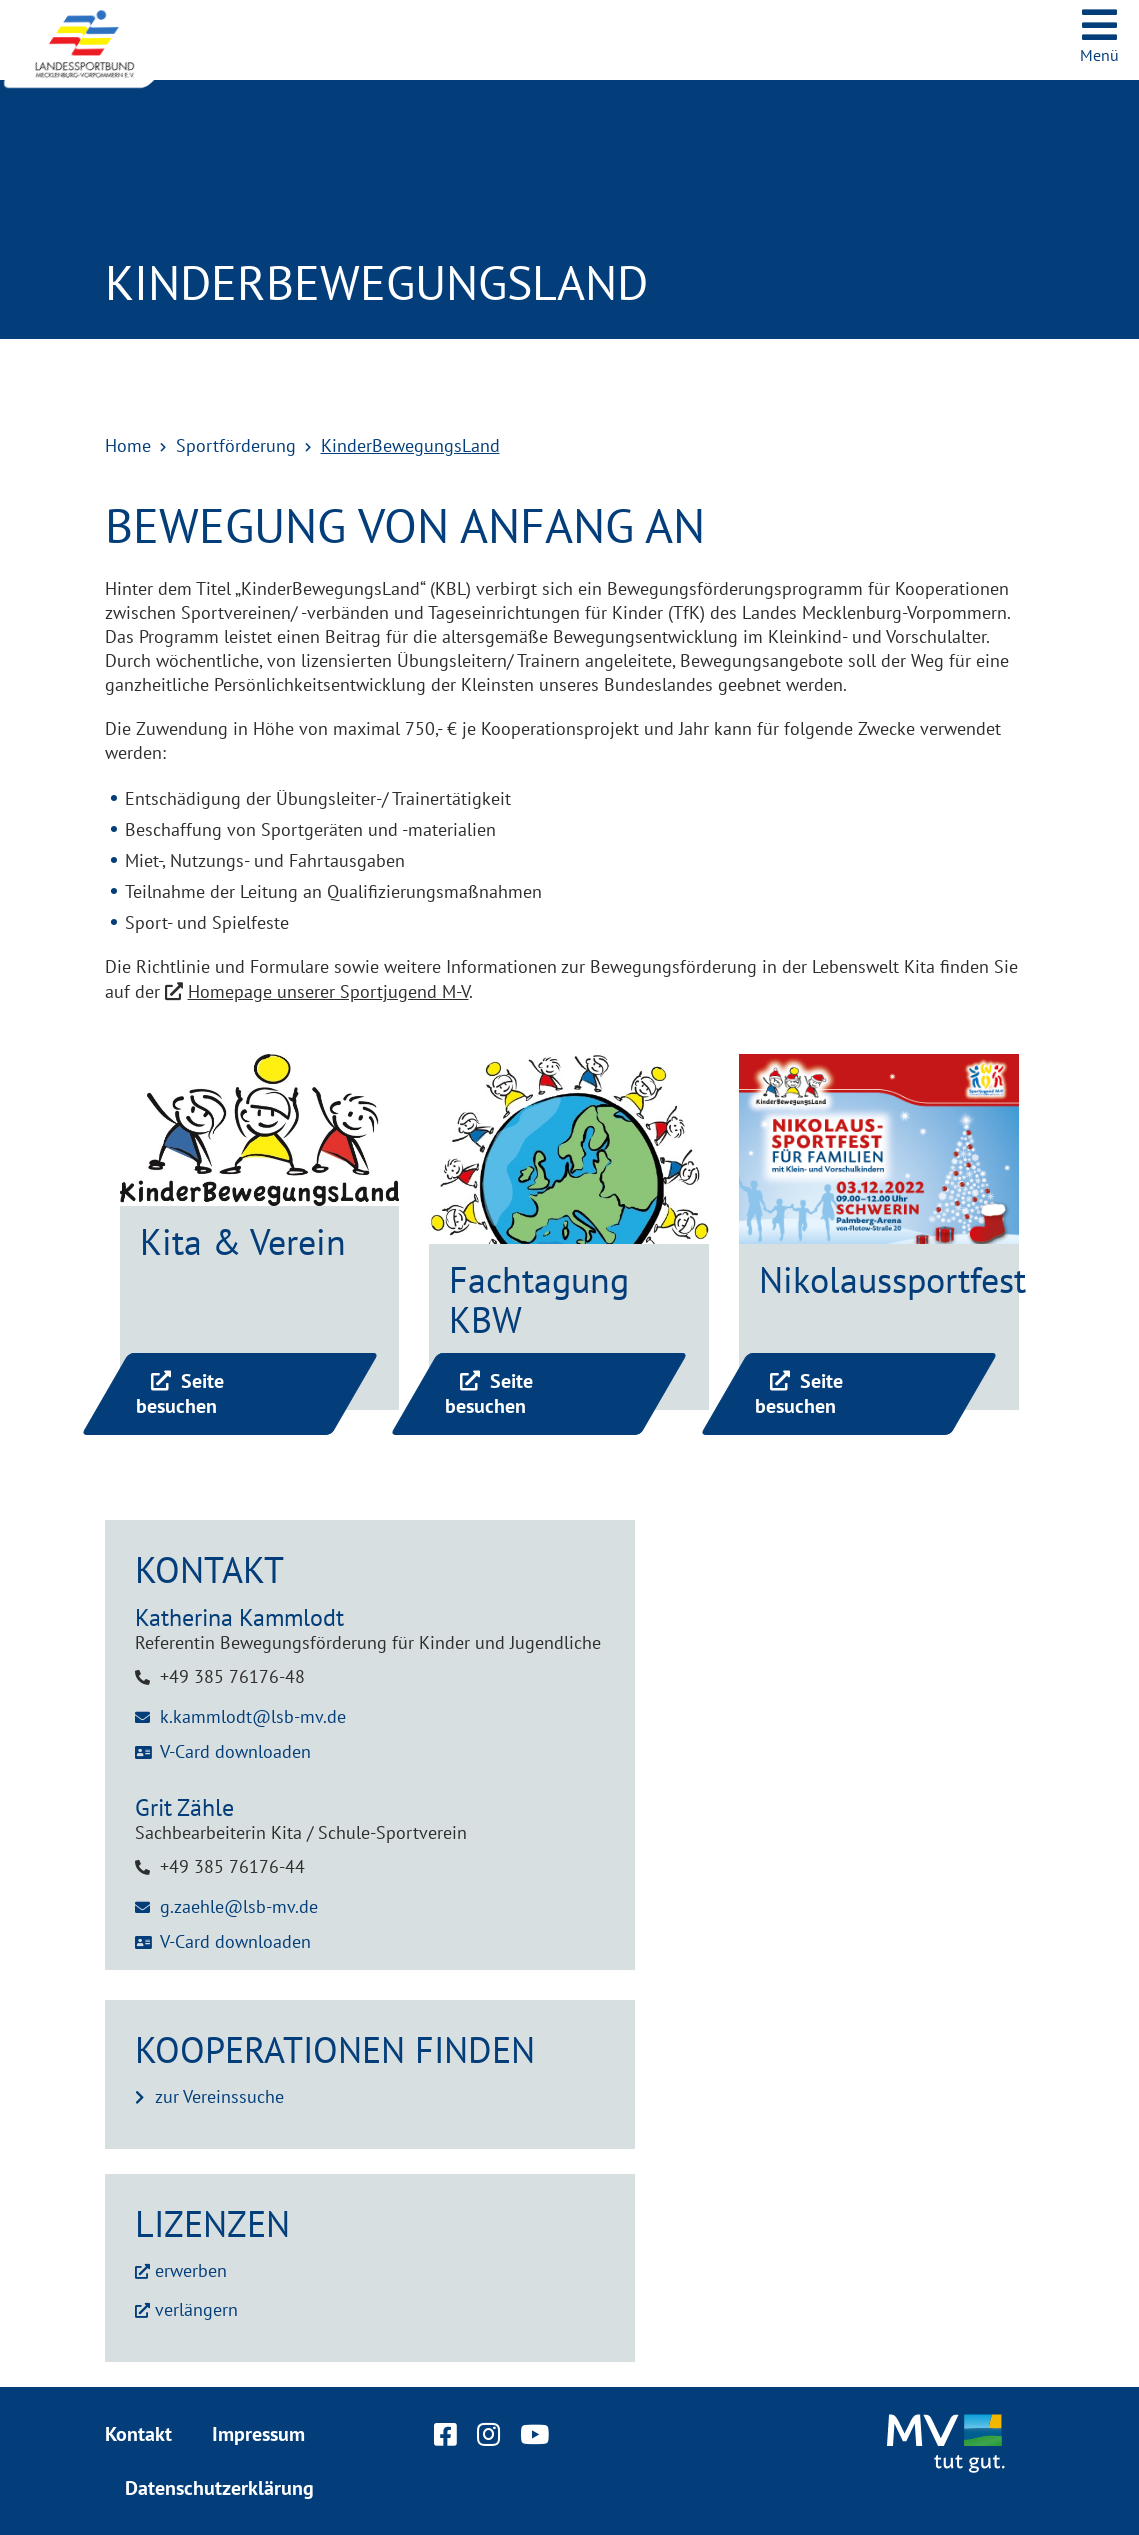 The height and width of the screenshot is (2535, 1139). Describe the element at coordinates (138, 2434) in the screenshot. I see `Kontakt` at that location.